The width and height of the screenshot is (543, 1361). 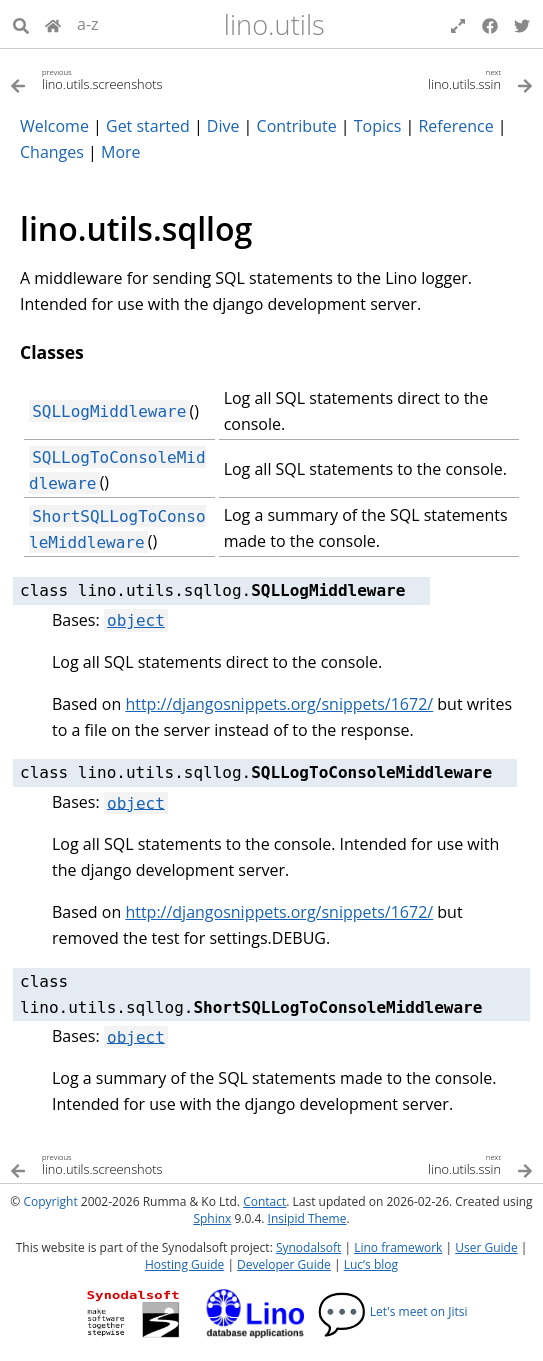 I want to click on Lino framework, so click(x=398, y=1247).